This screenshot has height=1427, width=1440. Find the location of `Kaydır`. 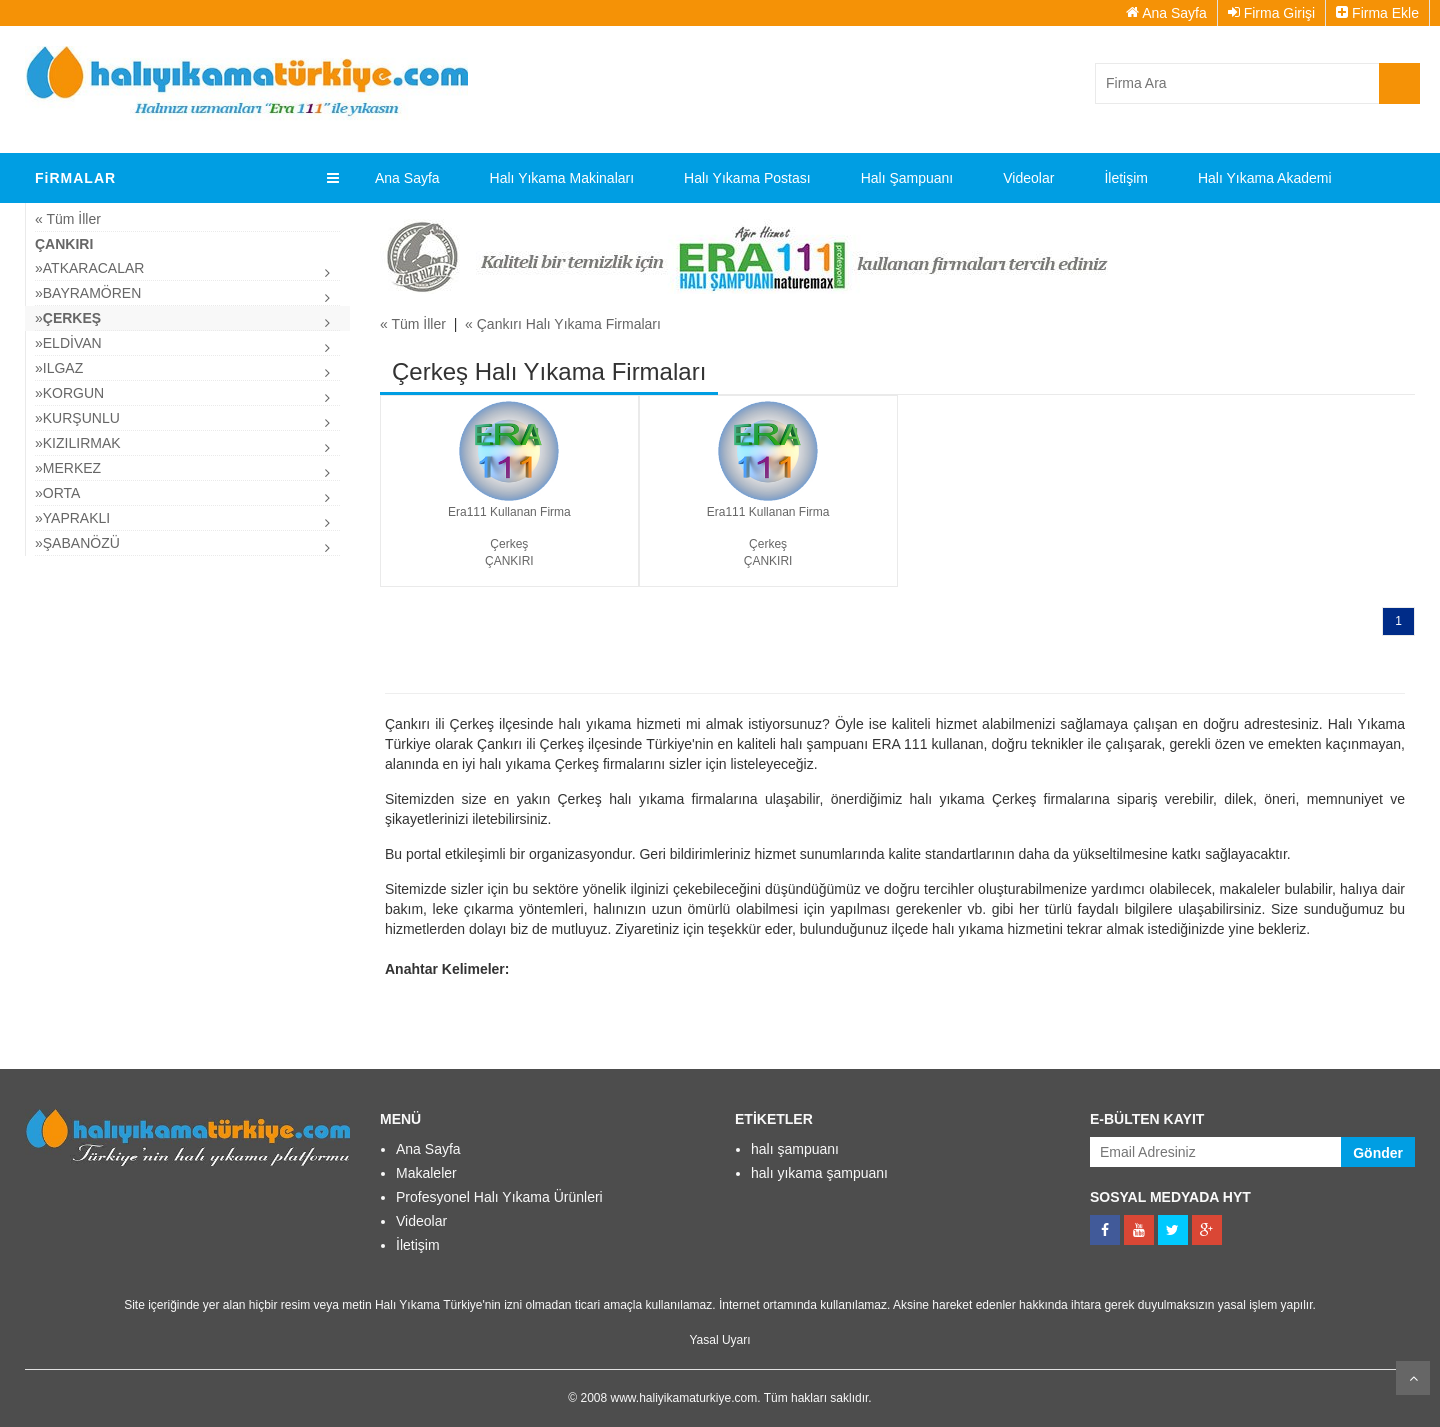

Kaydır is located at coordinates (1413, 1378).